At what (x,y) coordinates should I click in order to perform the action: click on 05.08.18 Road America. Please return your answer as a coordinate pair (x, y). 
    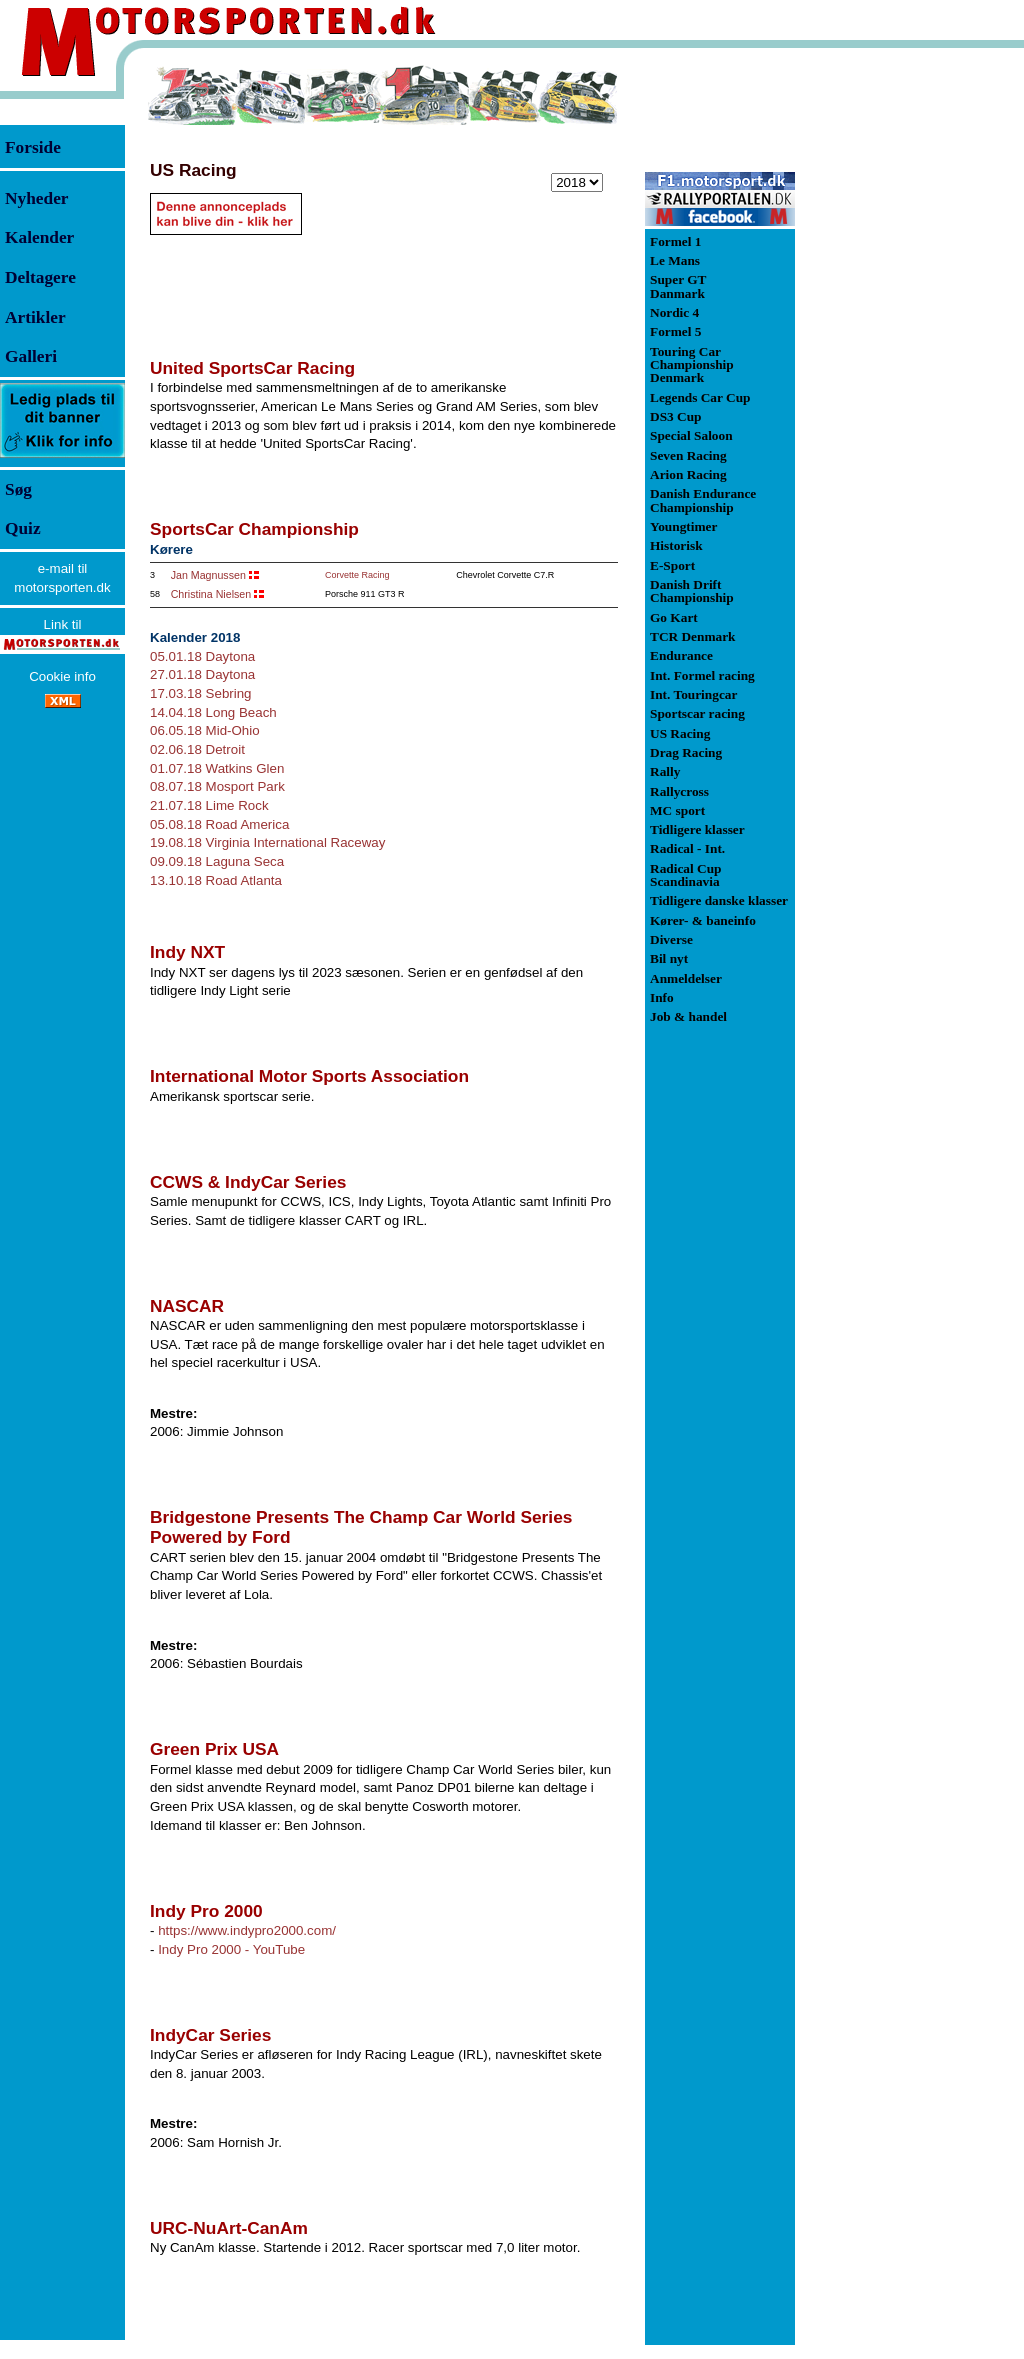
    Looking at the image, I should click on (219, 824).